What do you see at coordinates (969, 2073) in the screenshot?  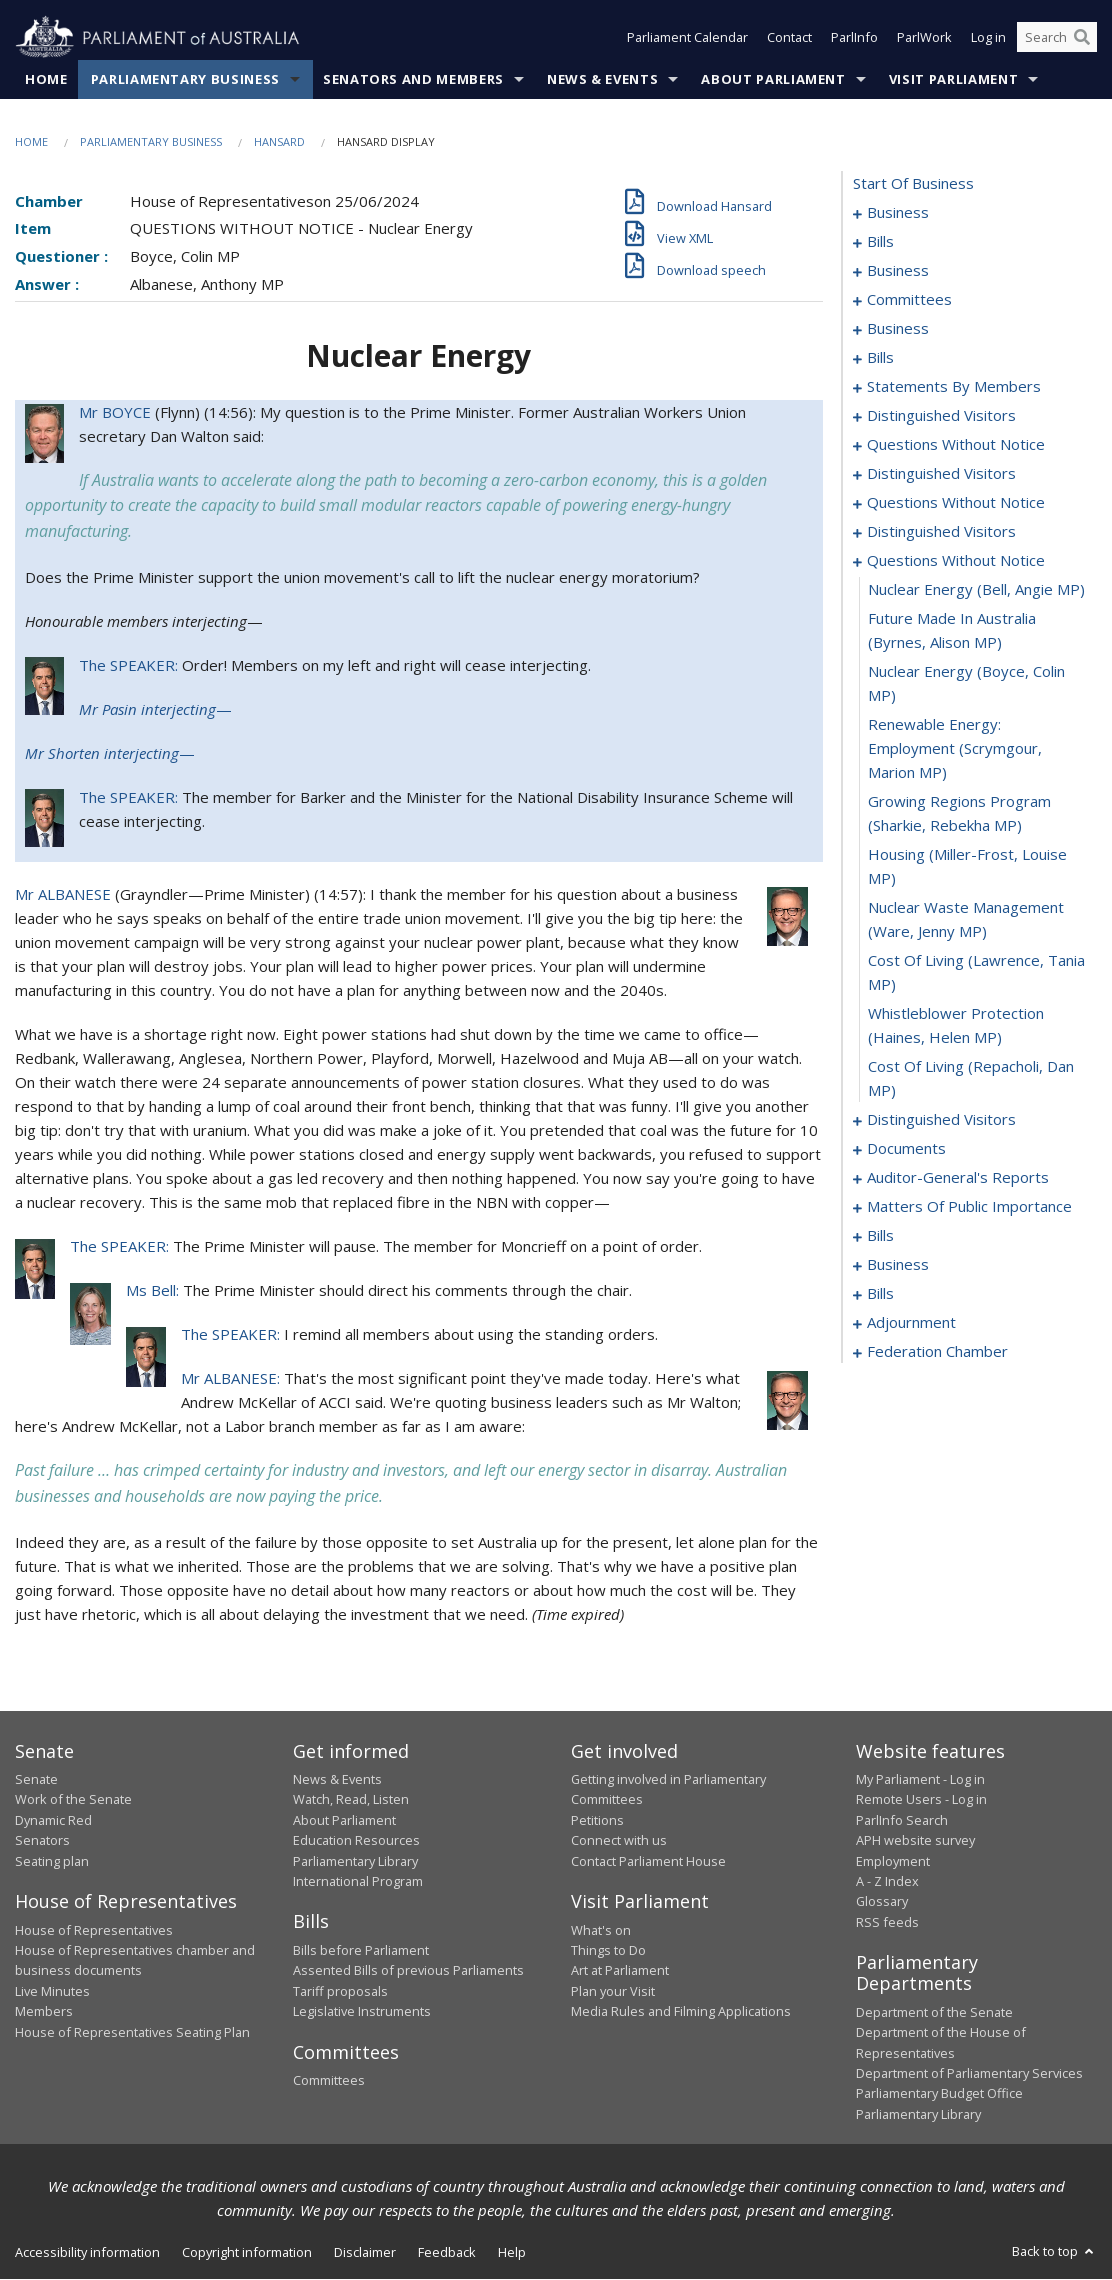 I see `Department of Parliamentary Services` at bounding box center [969, 2073].